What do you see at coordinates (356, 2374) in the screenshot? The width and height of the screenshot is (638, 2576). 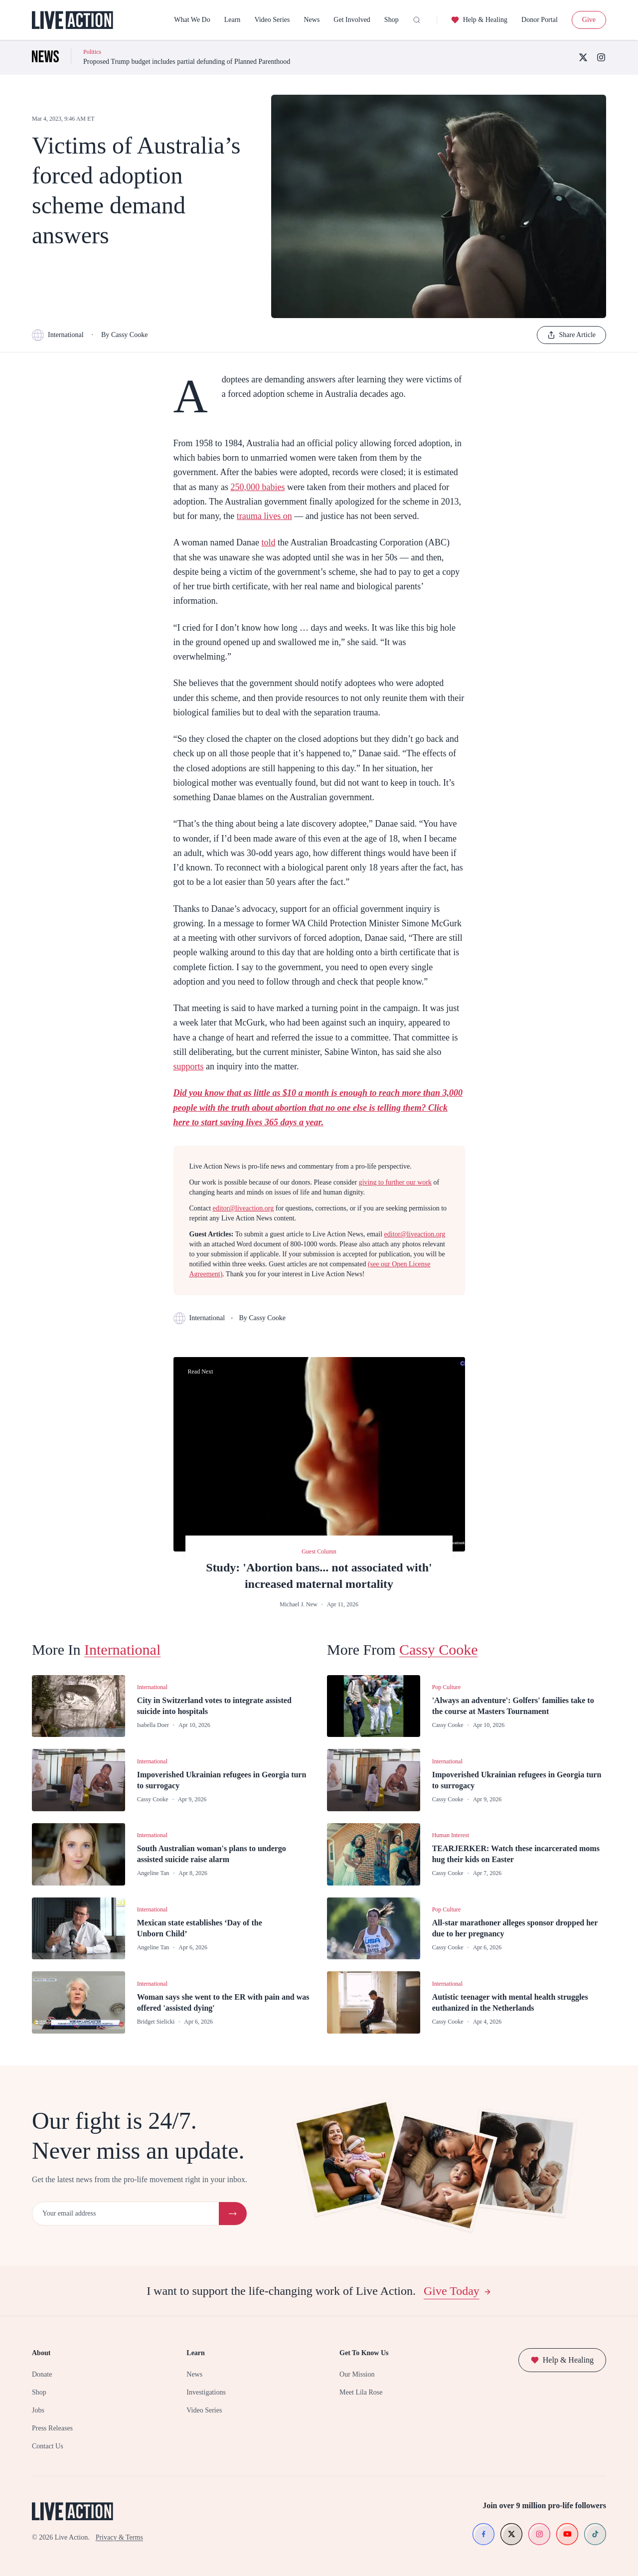 I see `Our Mission` at bounding box center [356, 2374].